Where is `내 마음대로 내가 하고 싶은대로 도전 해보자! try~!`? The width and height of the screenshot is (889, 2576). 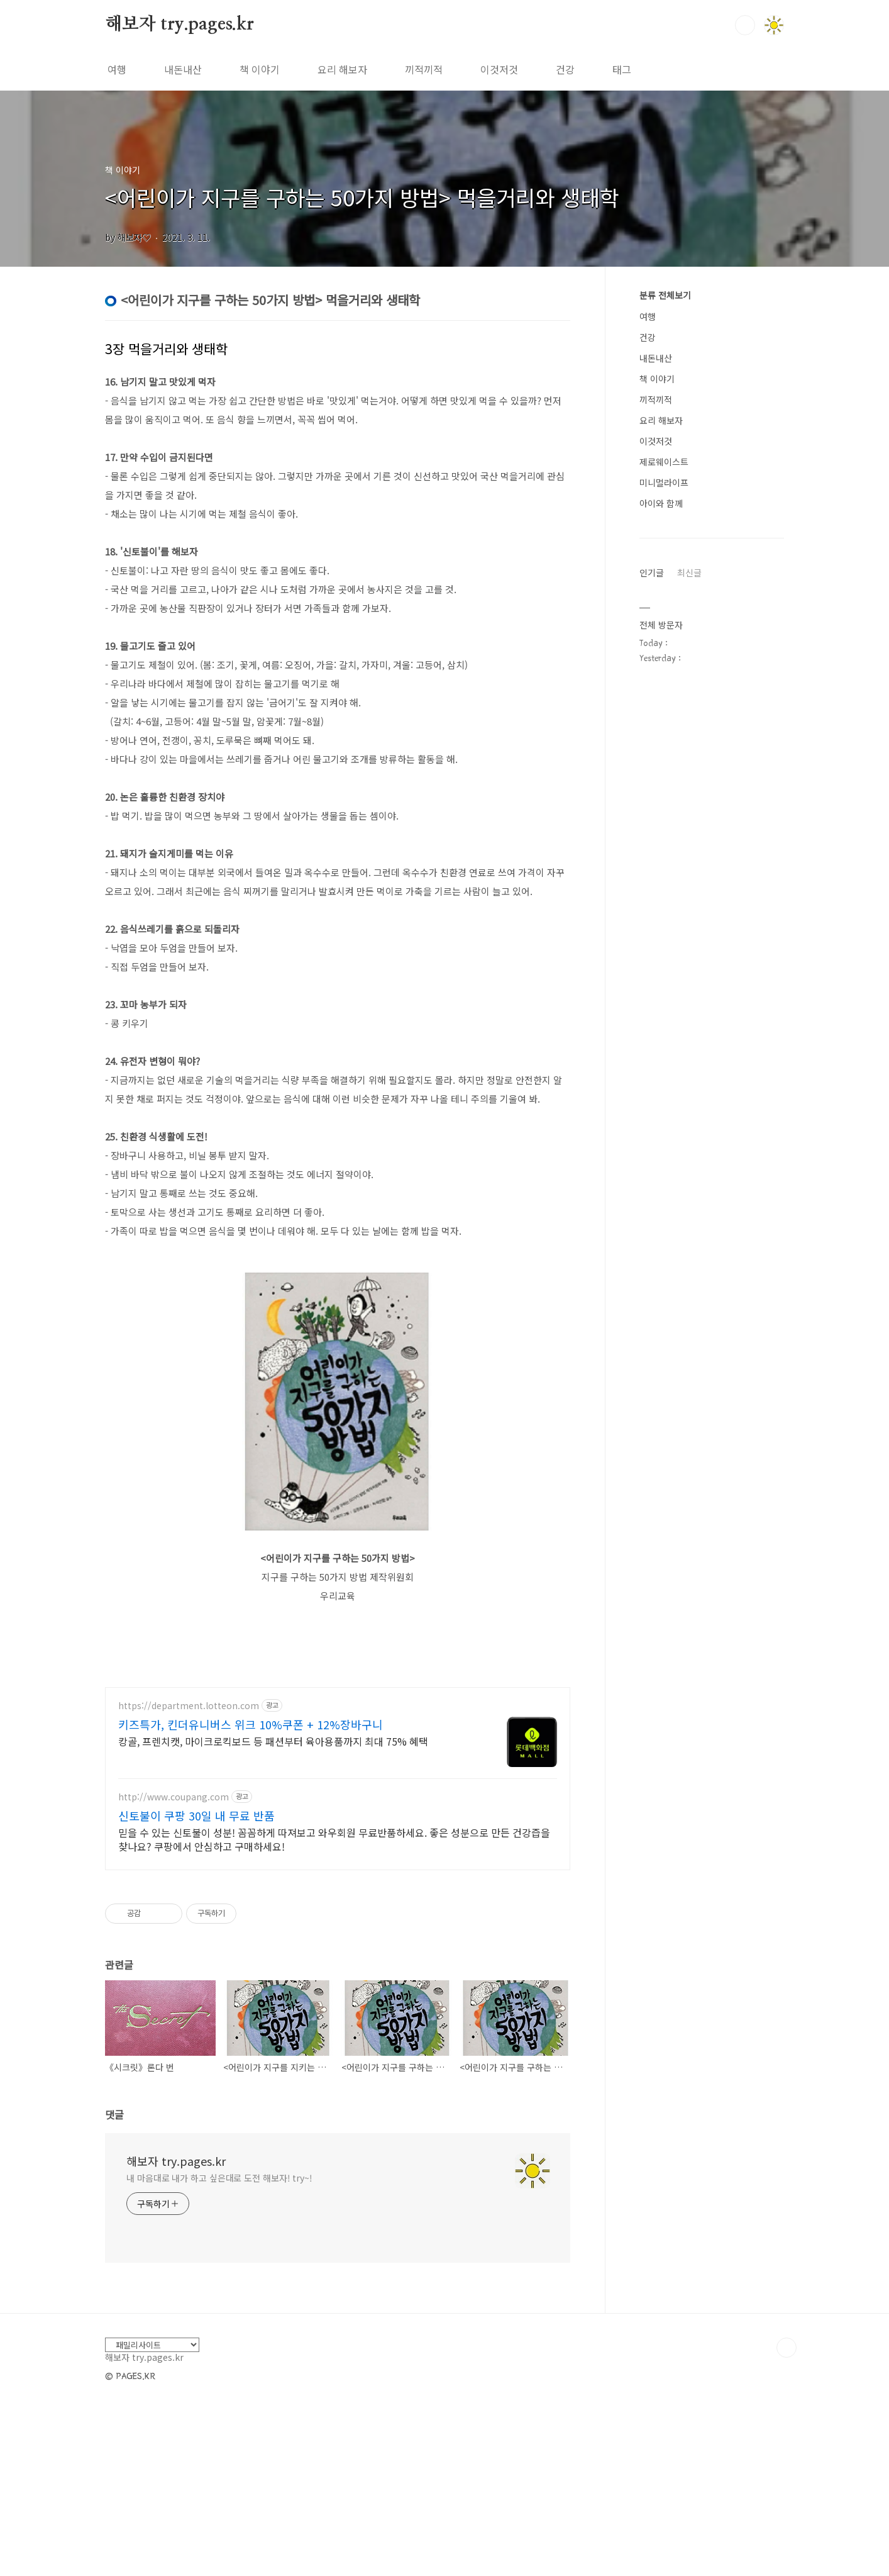 내 마음대로 내가 하고 싶은대로 도전 해보자! try~! is located at coordinates (219, 2354).